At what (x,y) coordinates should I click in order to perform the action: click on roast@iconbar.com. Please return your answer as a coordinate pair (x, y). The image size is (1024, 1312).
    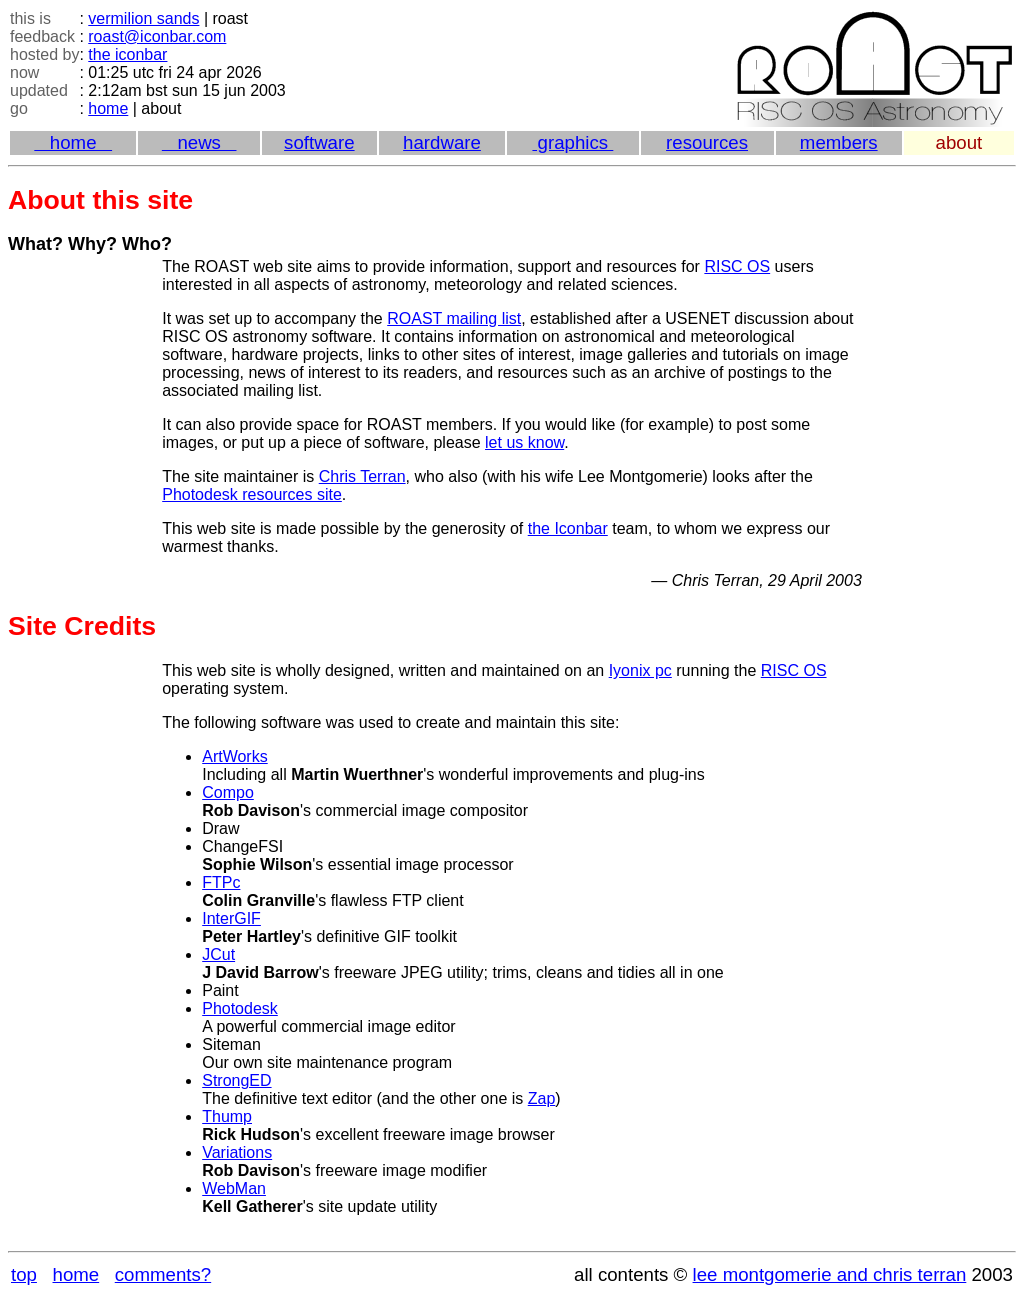
    Looking at the image, I should click on (157, 36).